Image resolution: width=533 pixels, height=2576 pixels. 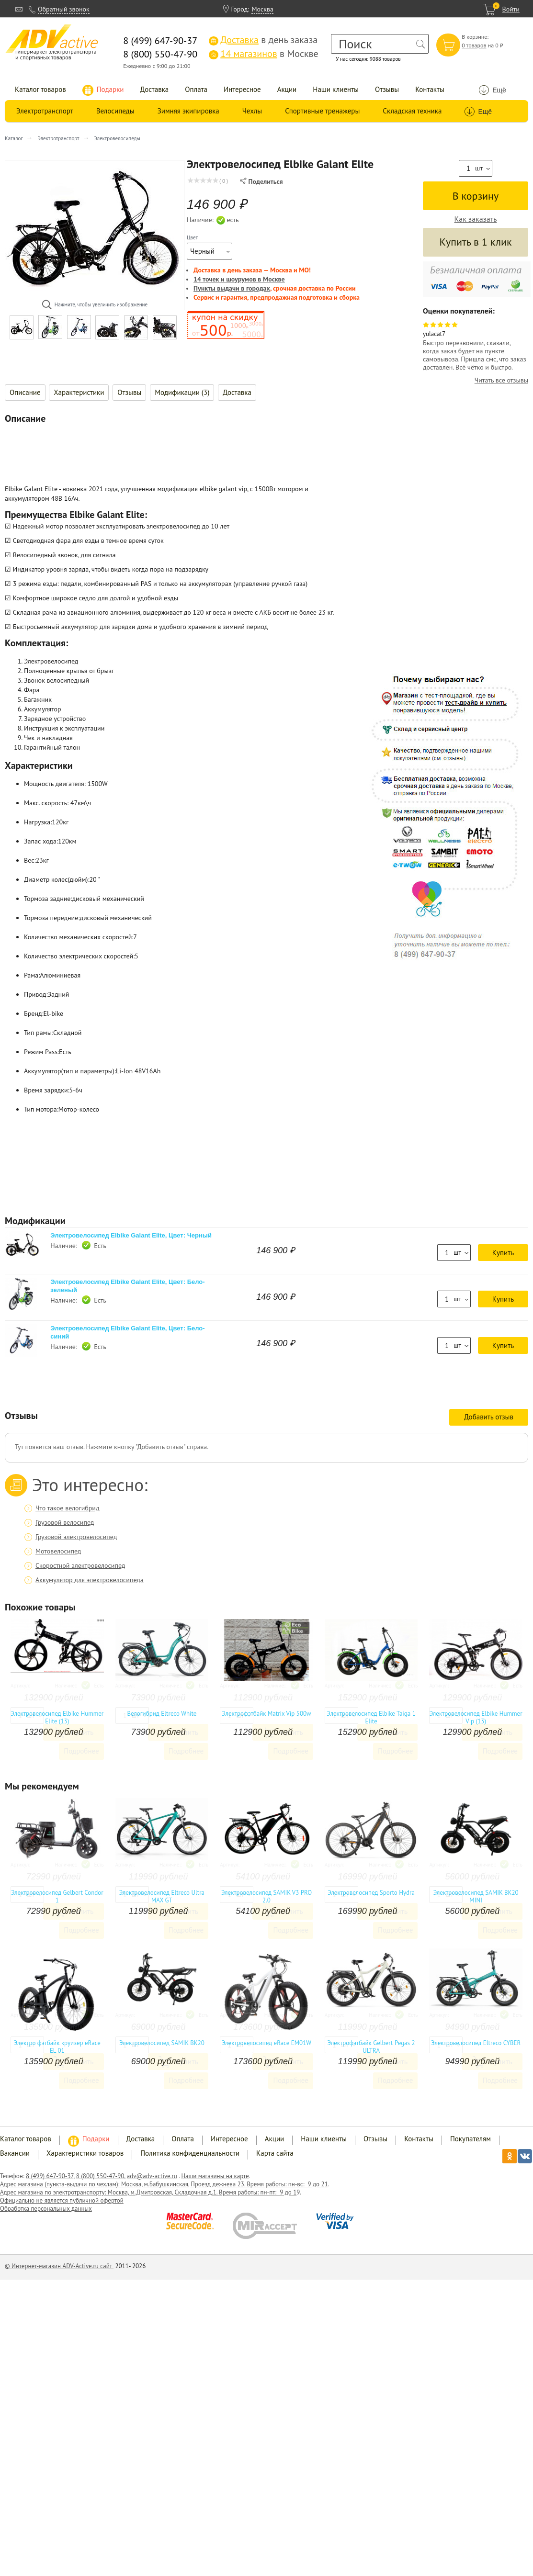 I want to click on Поделиться, so click(x=261, y=181).